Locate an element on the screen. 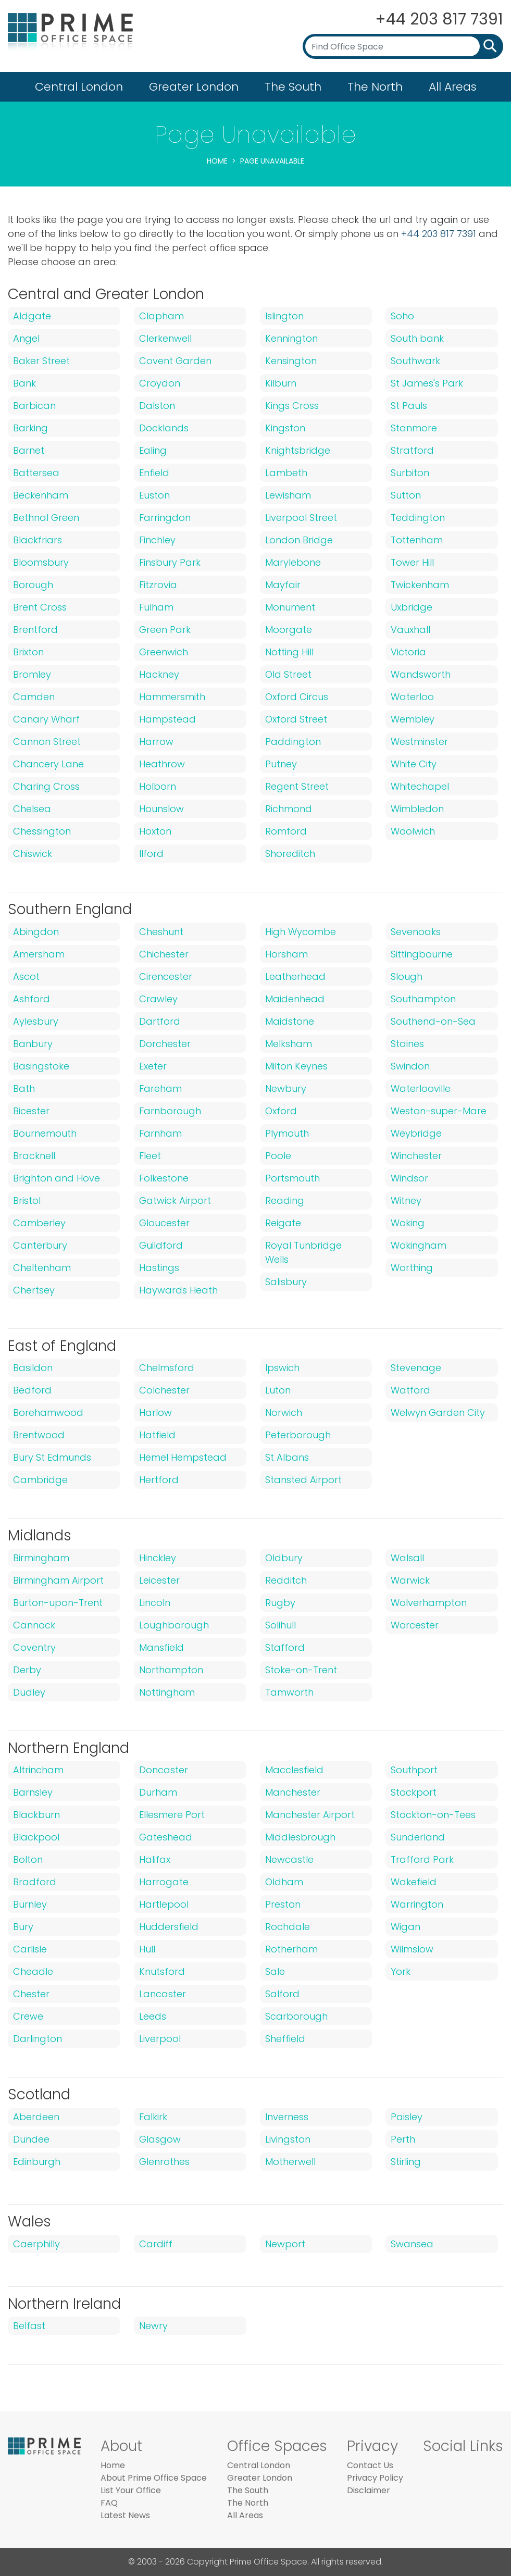  Hoxton is located at coordinates (155, 831).